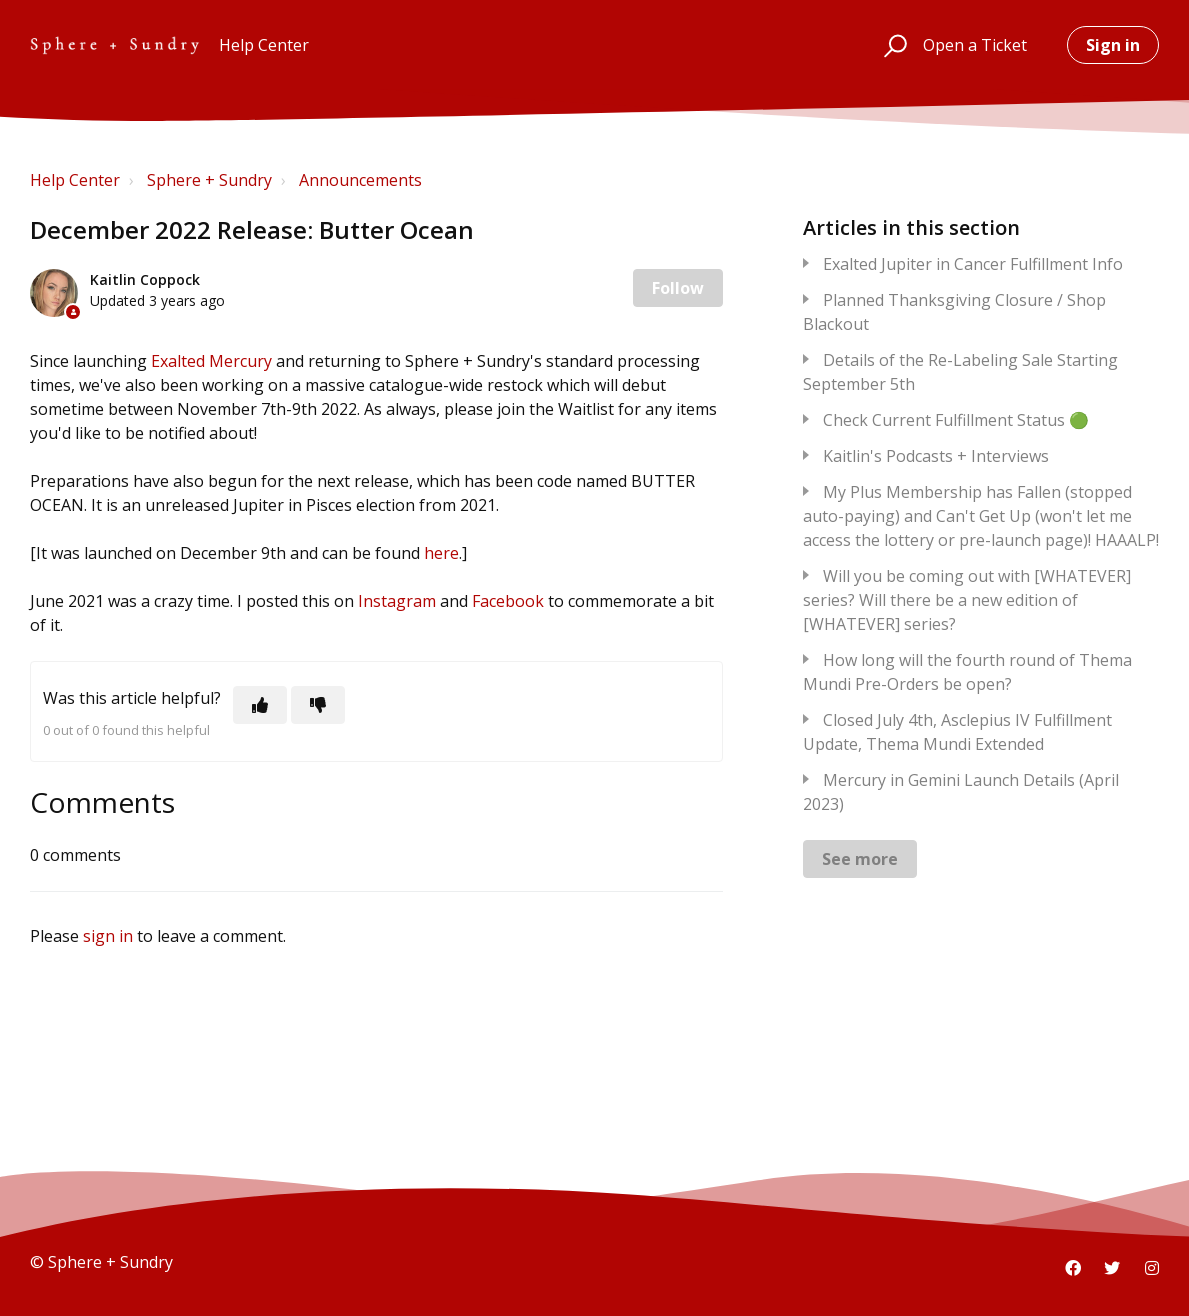 This screenshot has width=1189, height=1316. Describe the element at coordinates (360, 180) in the screenshot. I see `Announcements` at that location.